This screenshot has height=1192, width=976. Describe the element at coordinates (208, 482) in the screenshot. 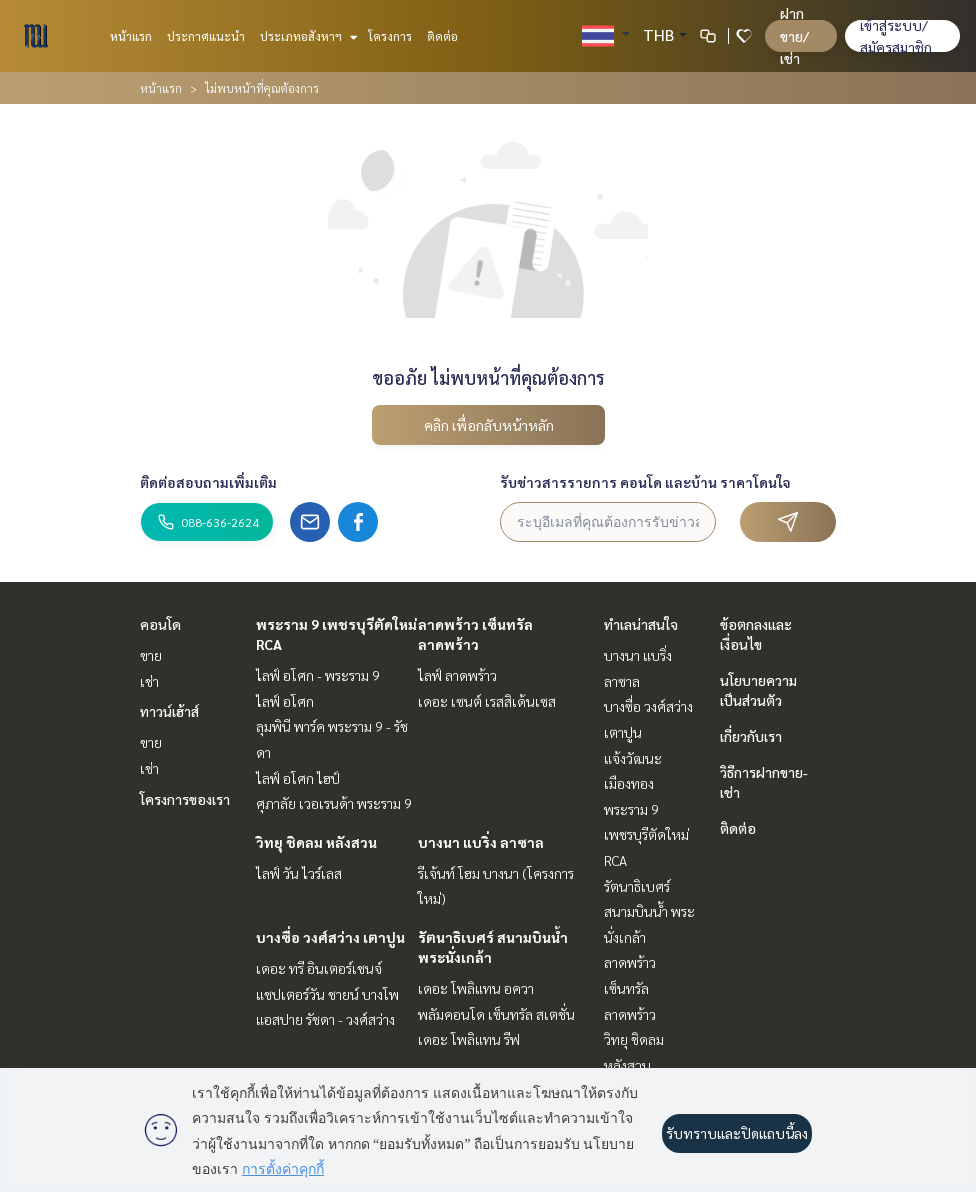

I see `ติดต่อสอบถามเพิ่มเติม` at that location.